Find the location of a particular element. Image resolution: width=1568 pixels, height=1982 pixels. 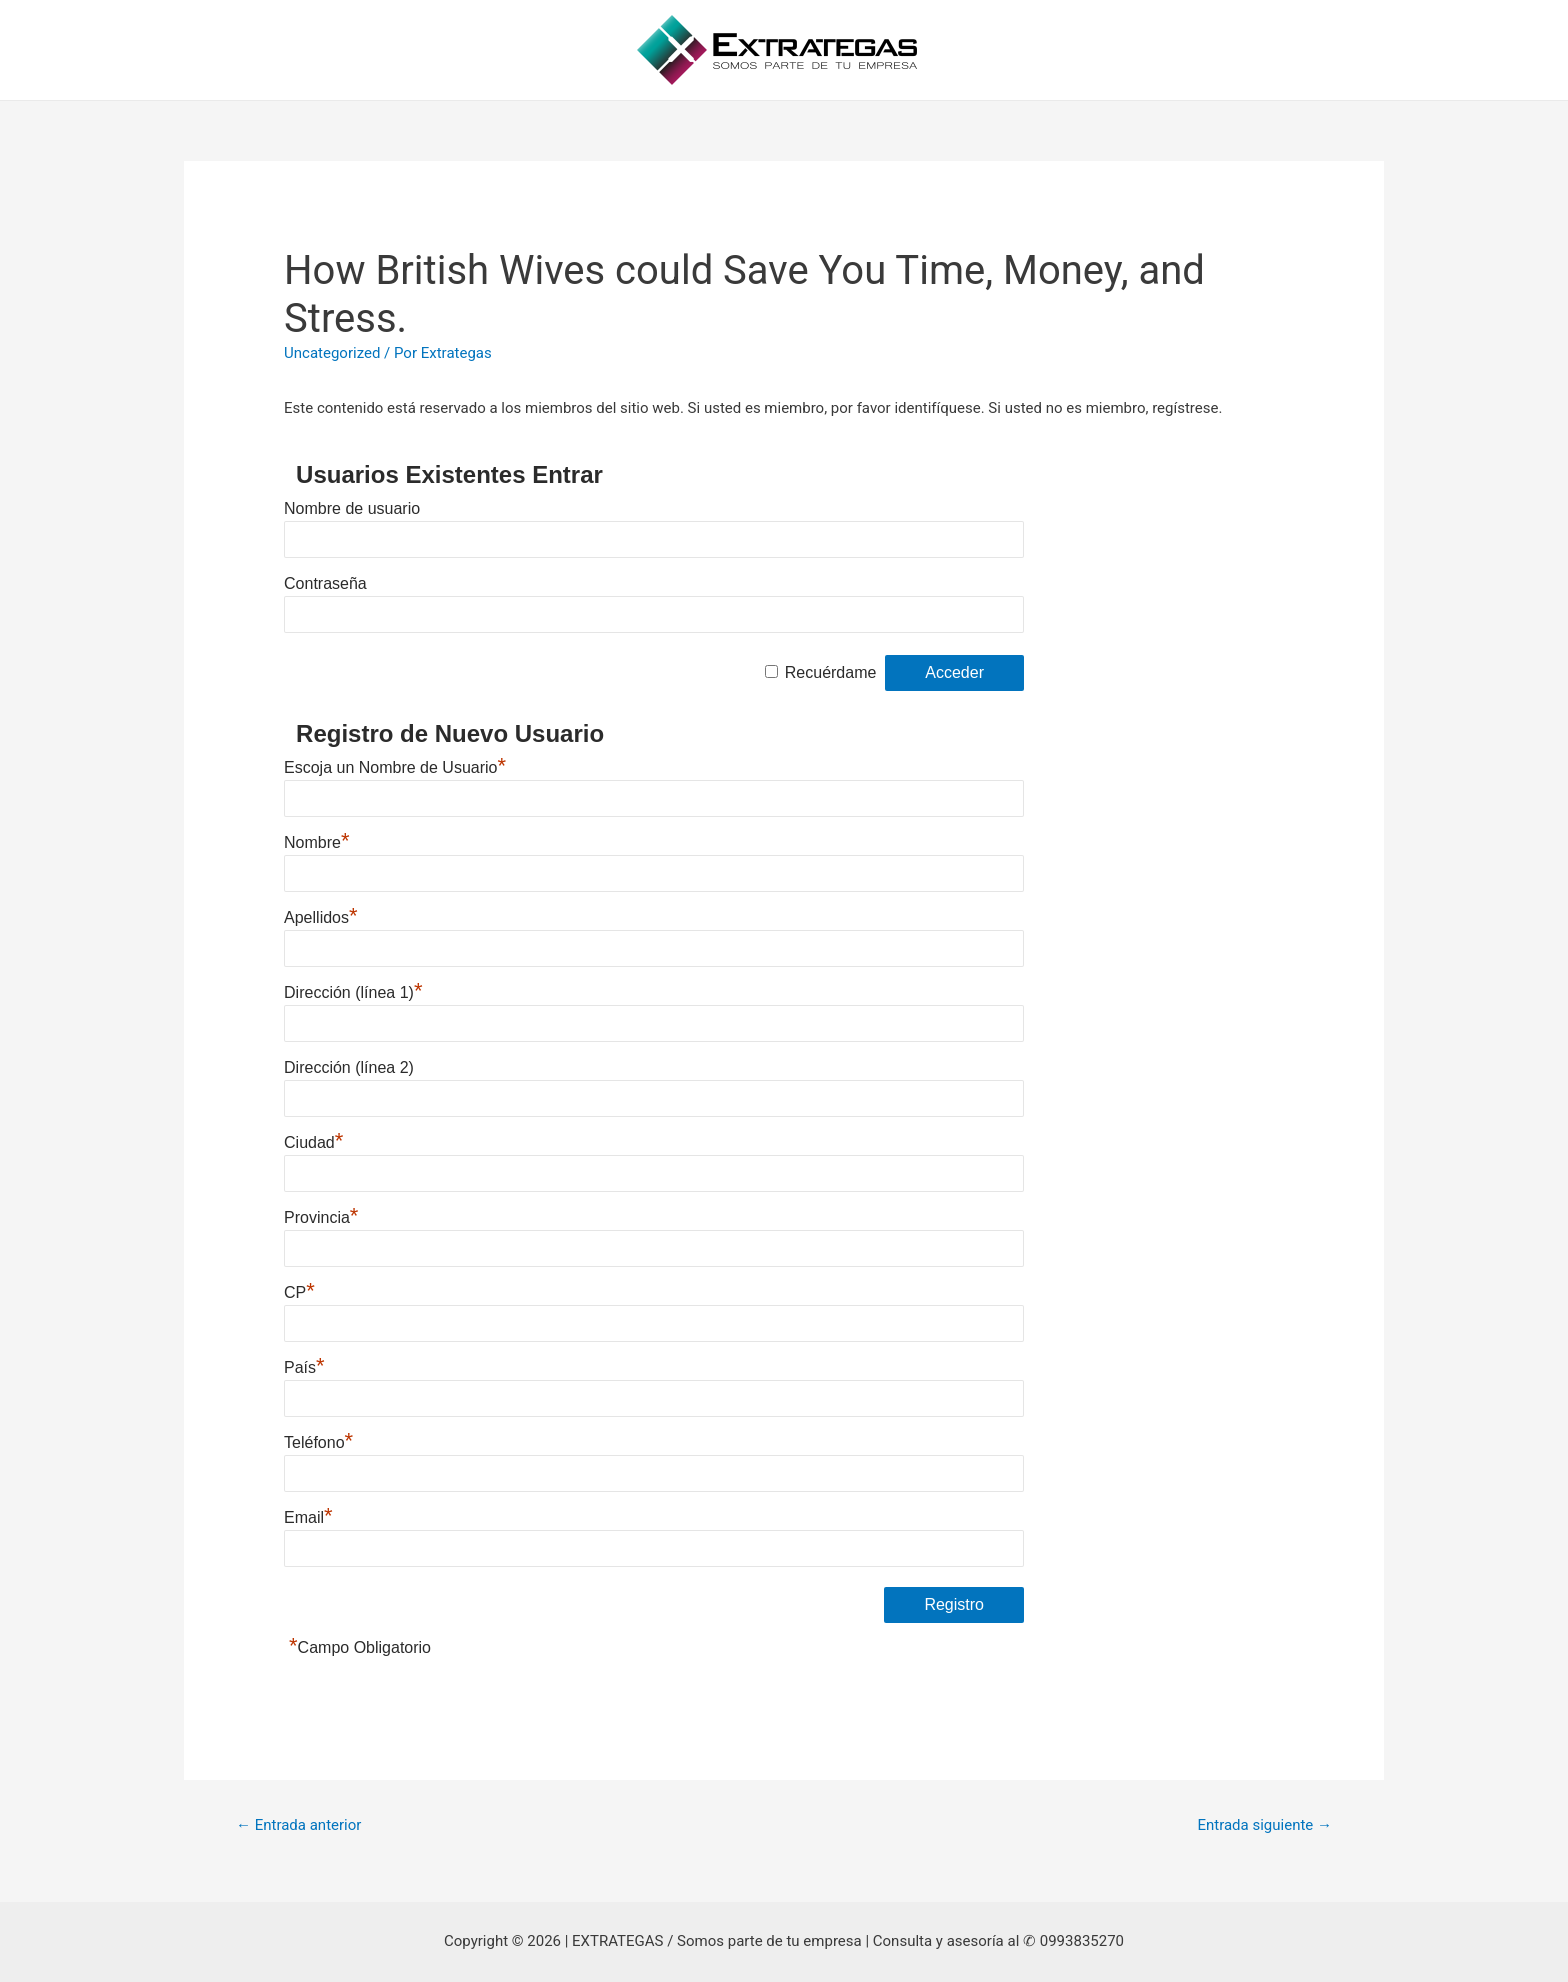

CP is located at coordinates (299, 1292).